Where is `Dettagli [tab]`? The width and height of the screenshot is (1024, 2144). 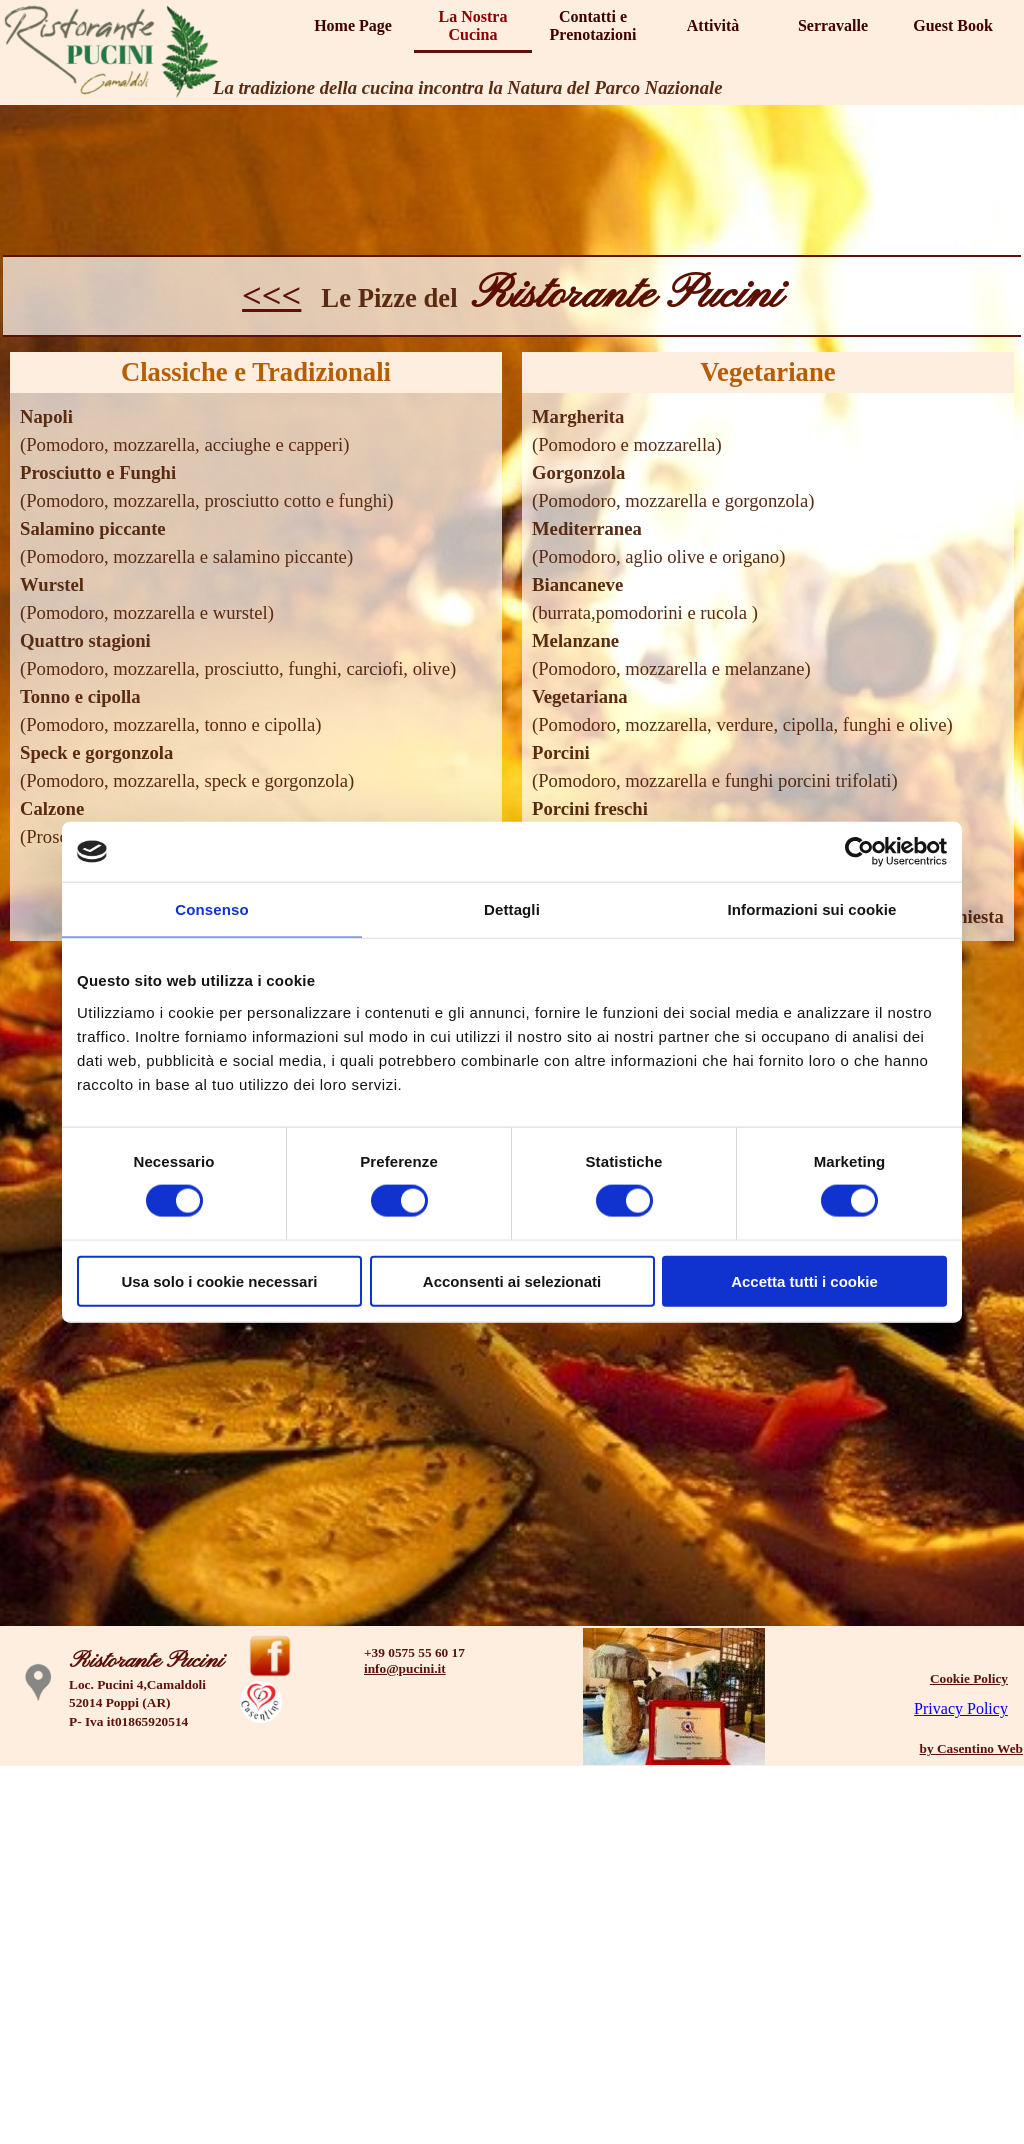
Dettagli [tab] is located at coordinates (512, 909).